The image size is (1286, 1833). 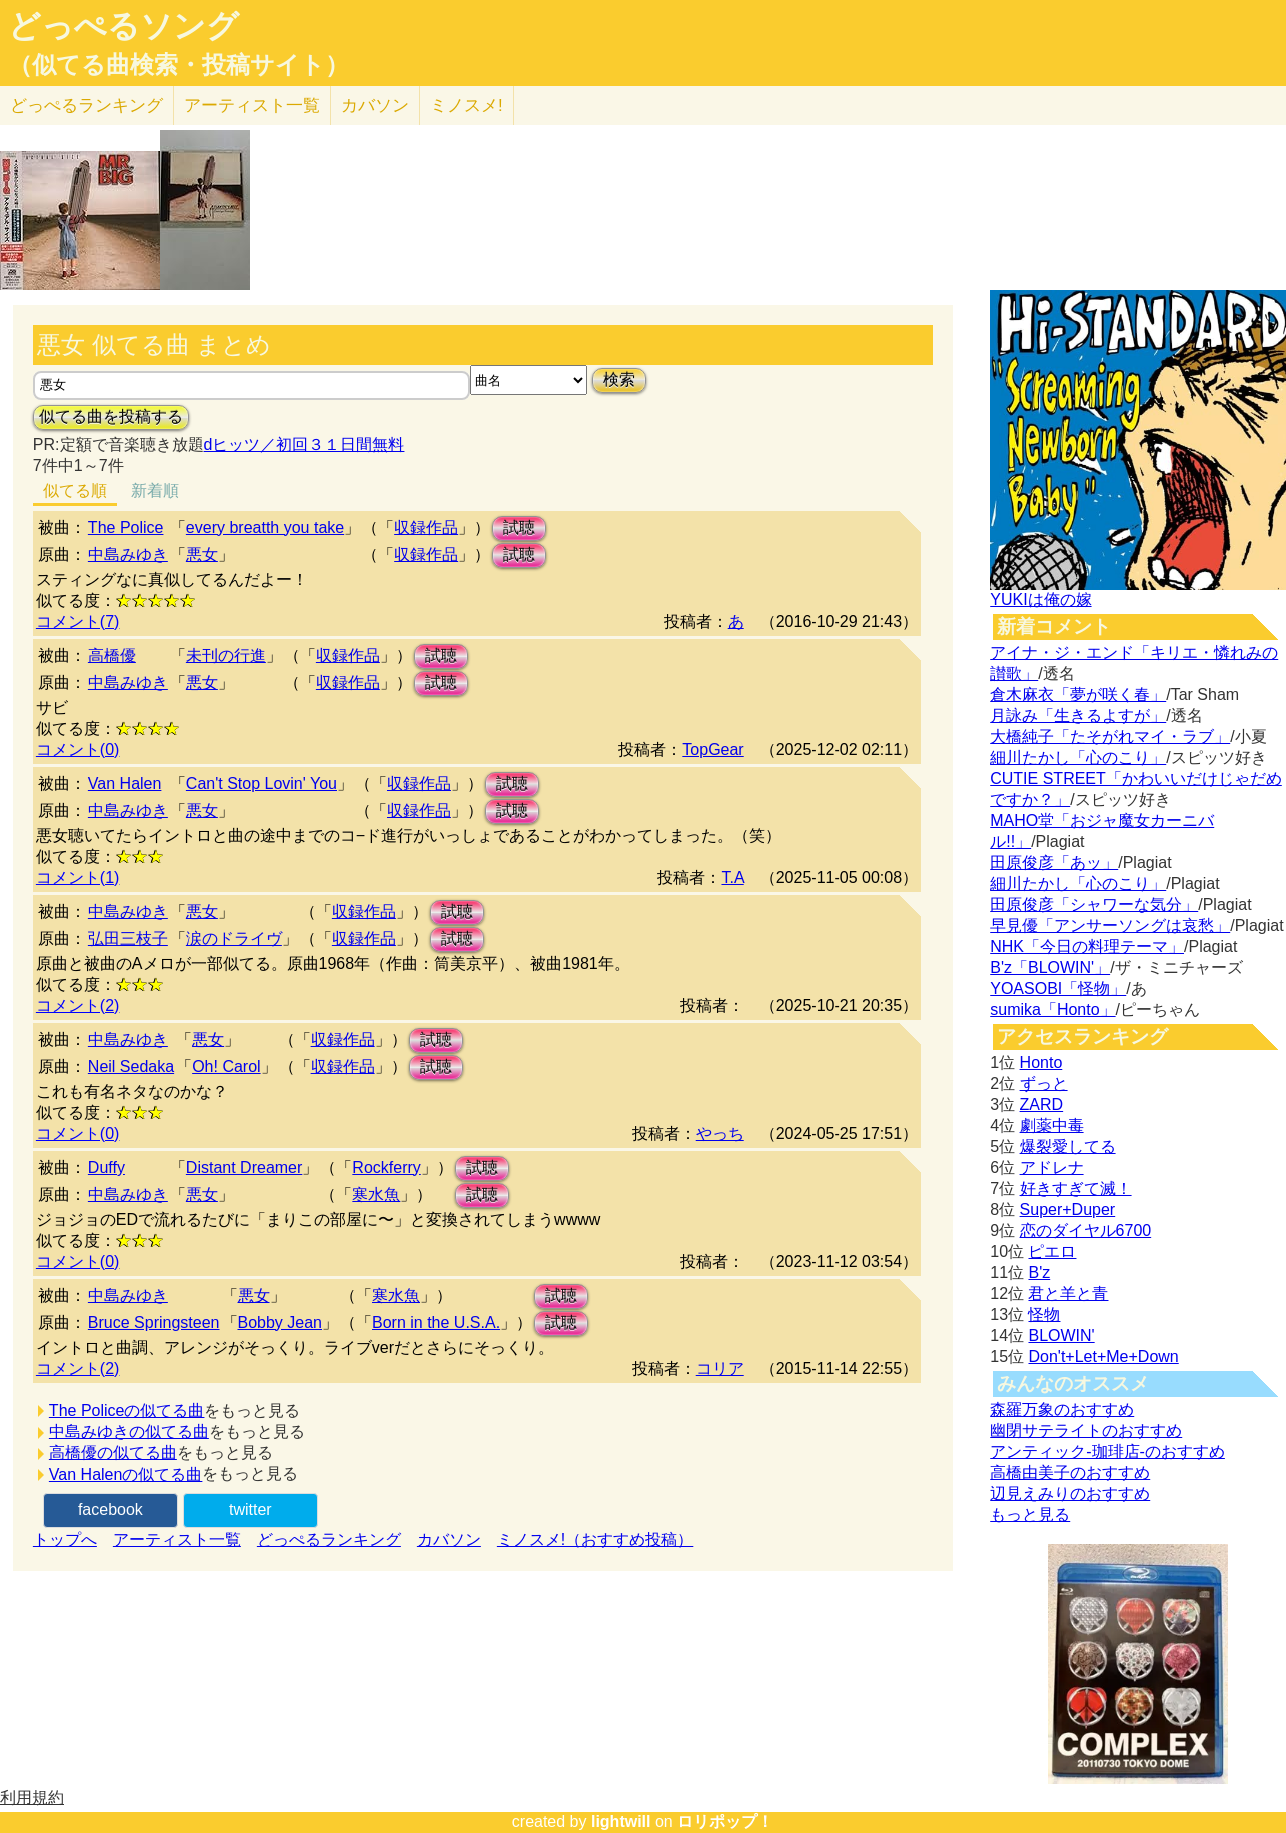 What do you see at coordinates (1052, 1167) in the screenshot?
I see `アドレナ` at bounding box center [1052, 1167].